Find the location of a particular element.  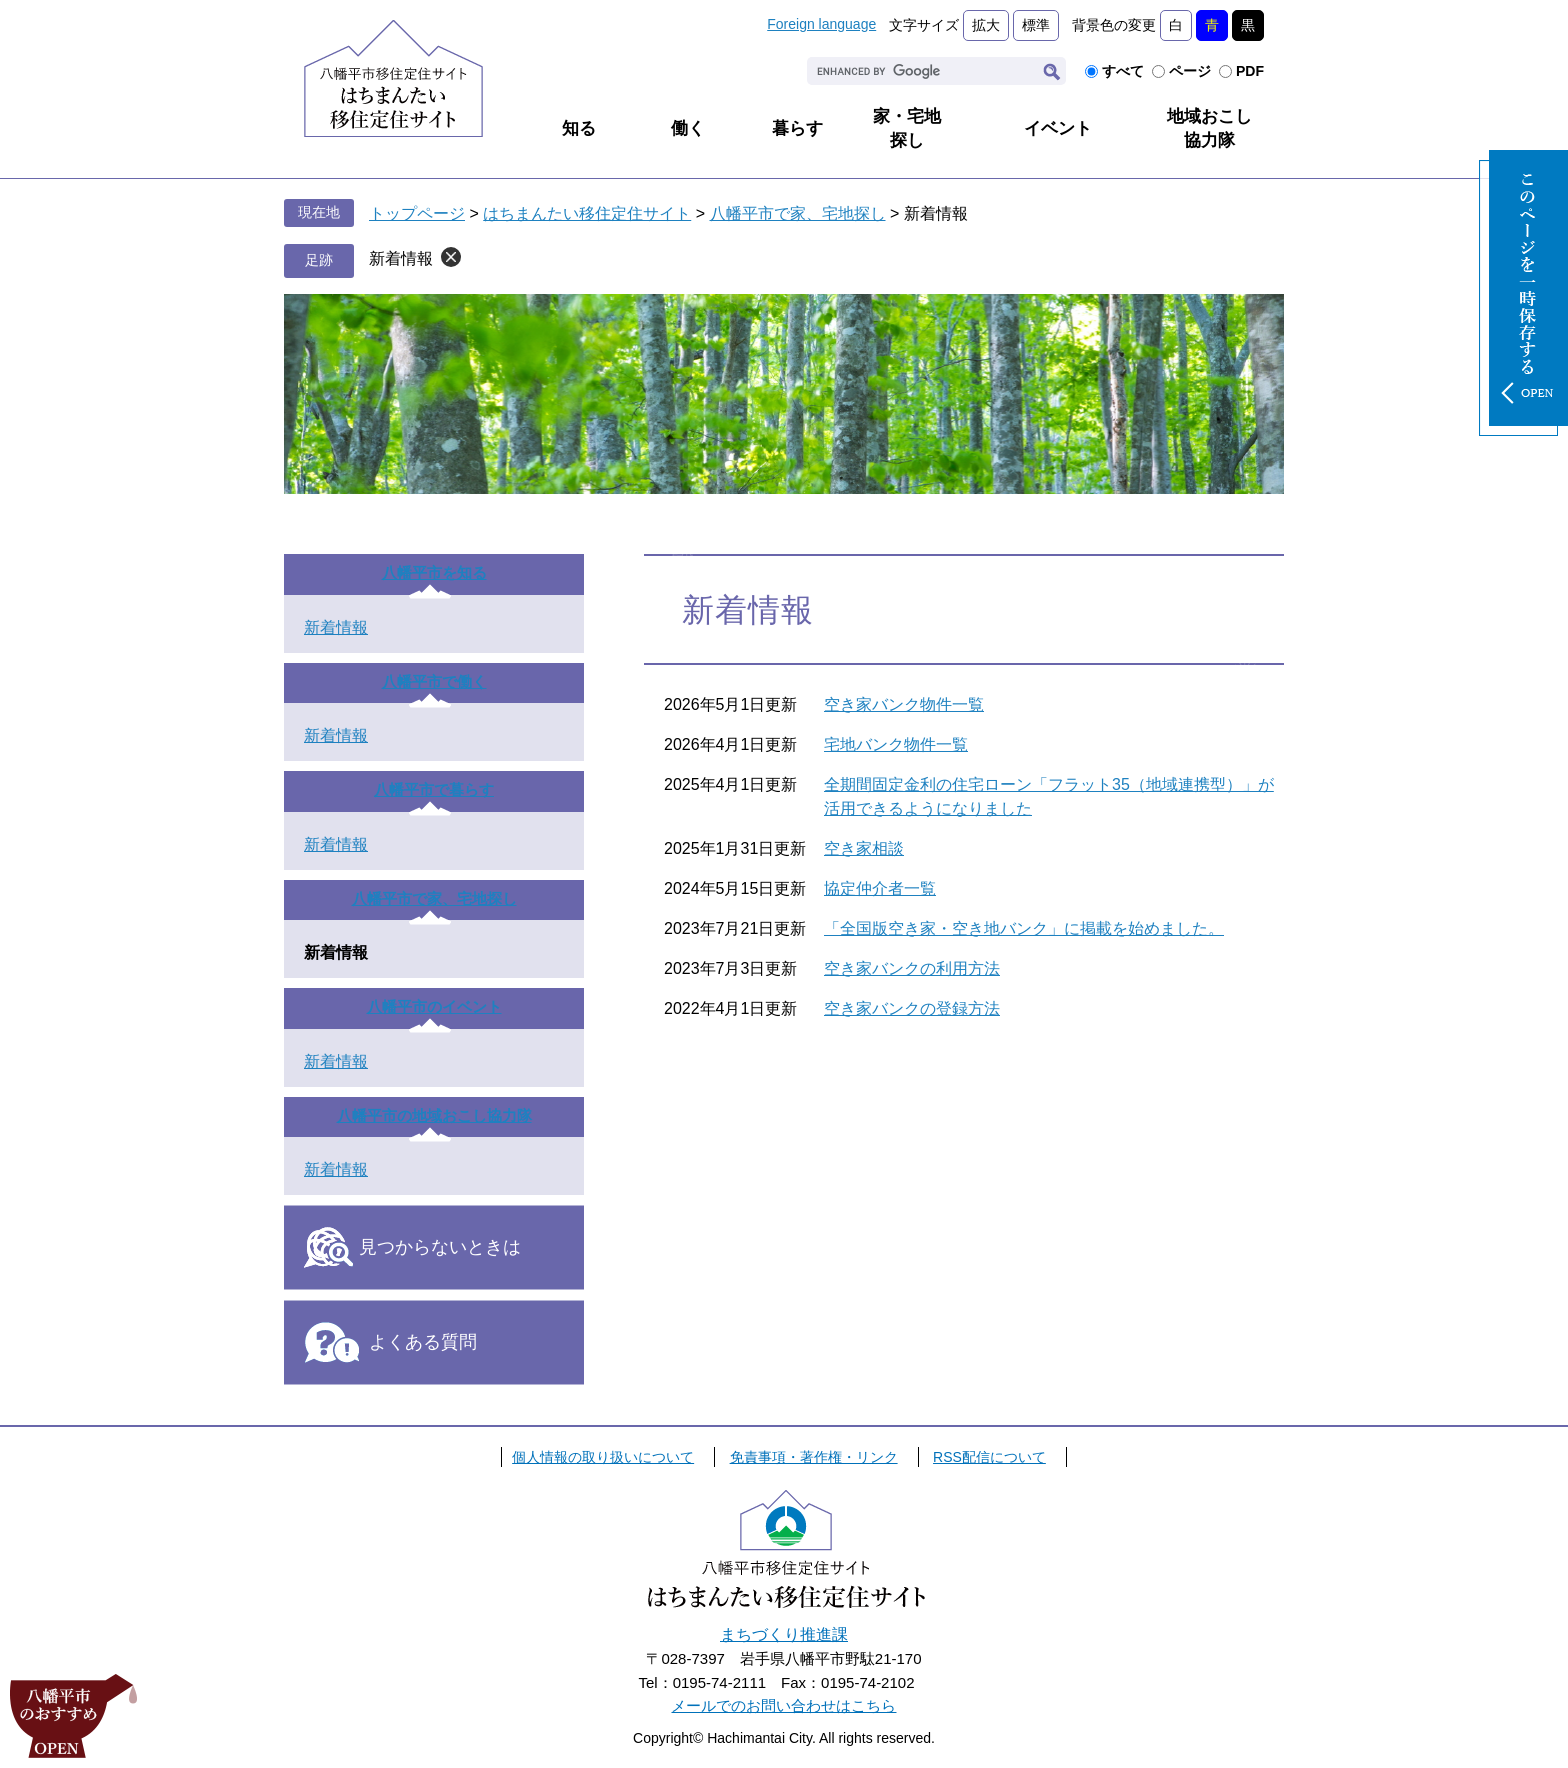

標準 is located at coordinates (1036, 25).